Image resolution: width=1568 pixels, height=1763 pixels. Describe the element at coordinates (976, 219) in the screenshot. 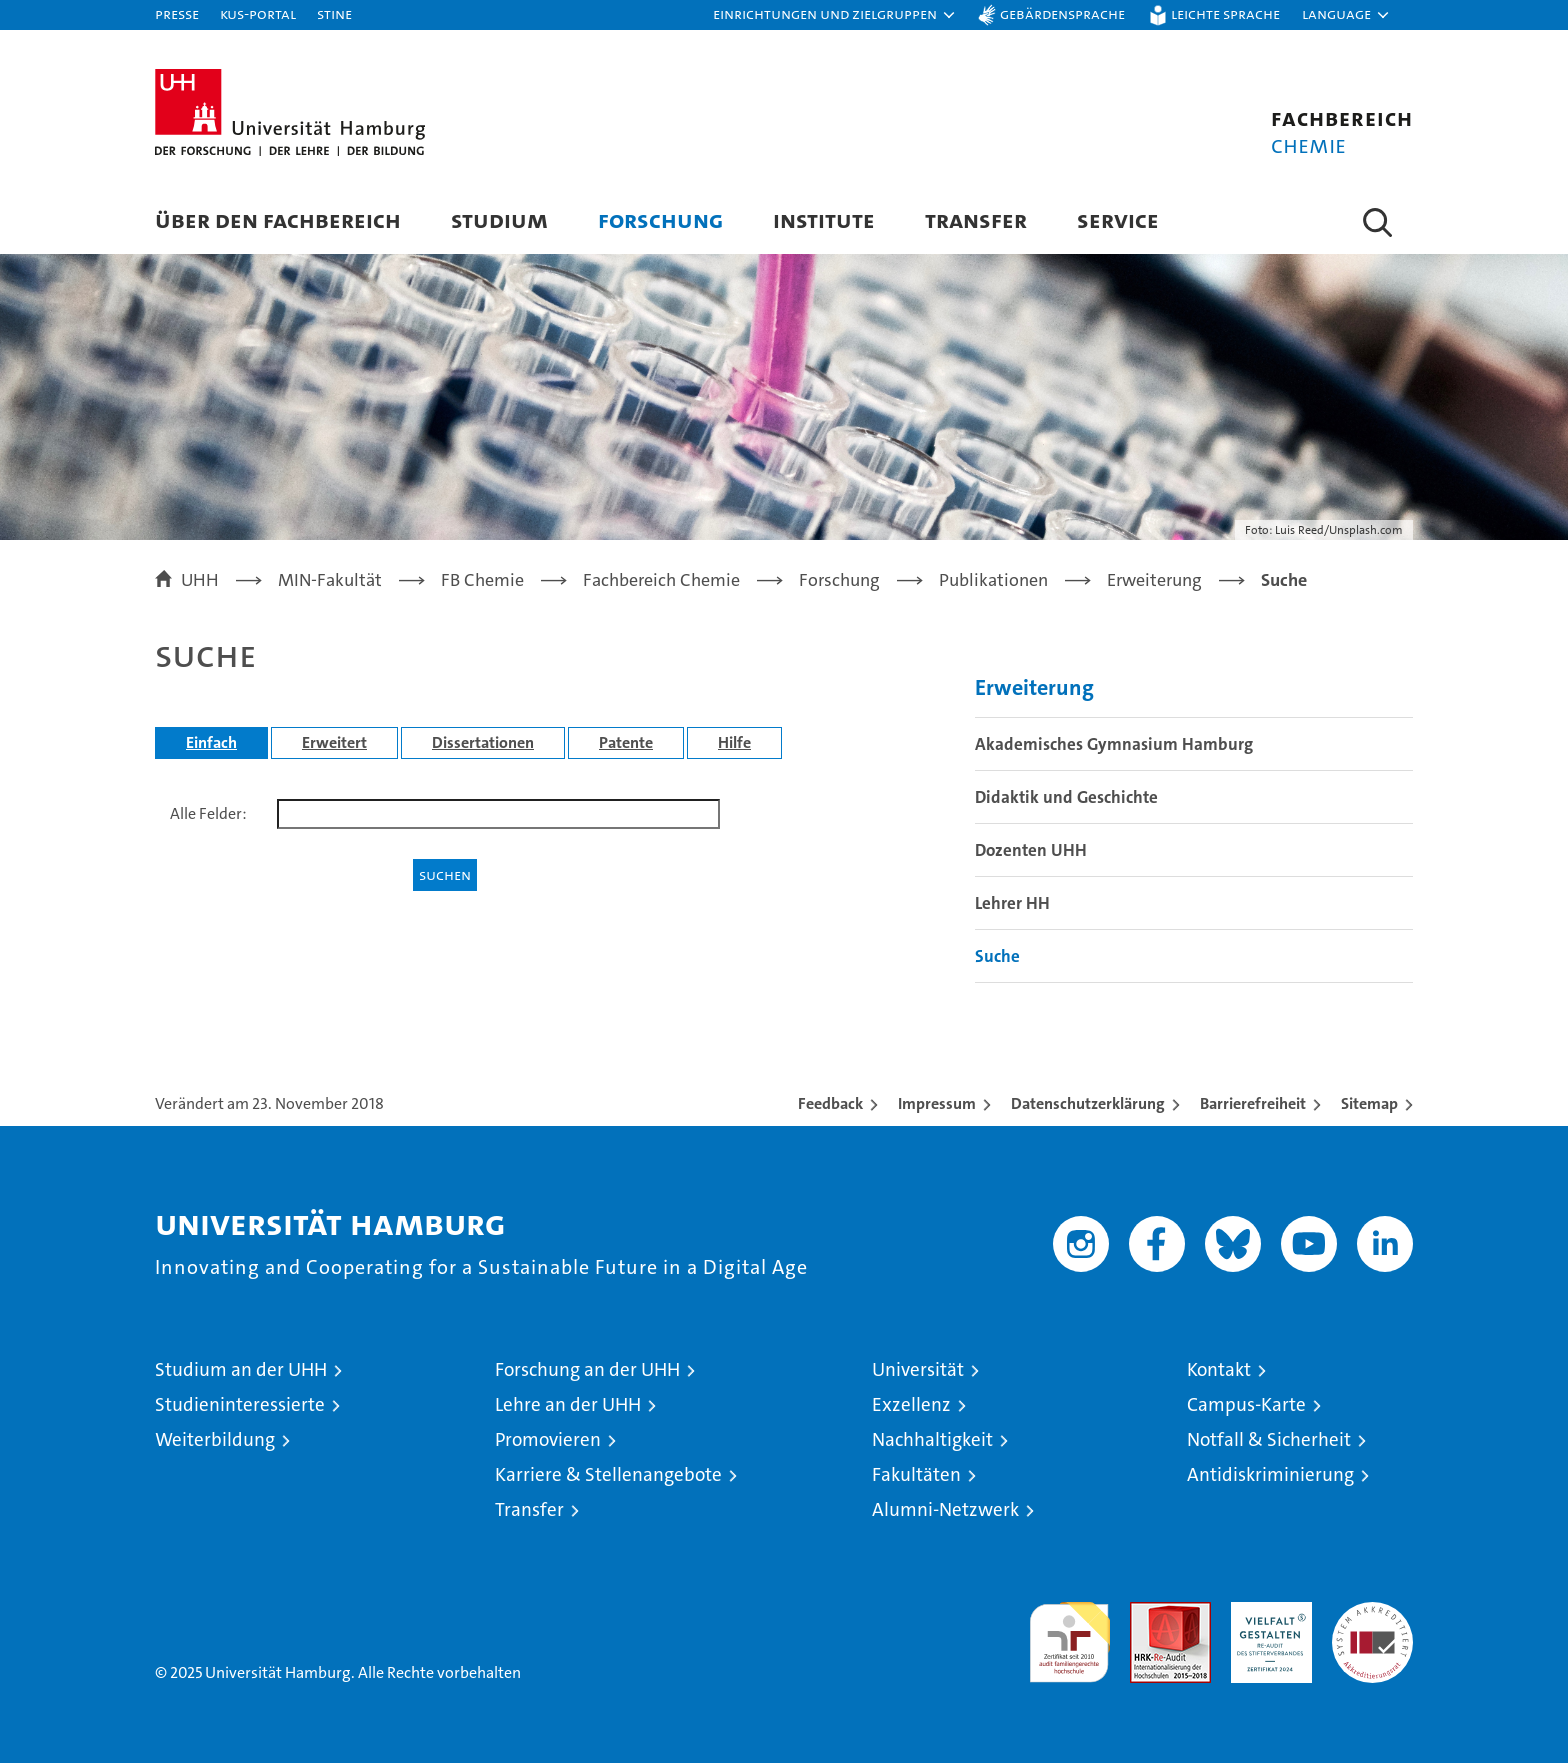

I see `Transfer` at that location.